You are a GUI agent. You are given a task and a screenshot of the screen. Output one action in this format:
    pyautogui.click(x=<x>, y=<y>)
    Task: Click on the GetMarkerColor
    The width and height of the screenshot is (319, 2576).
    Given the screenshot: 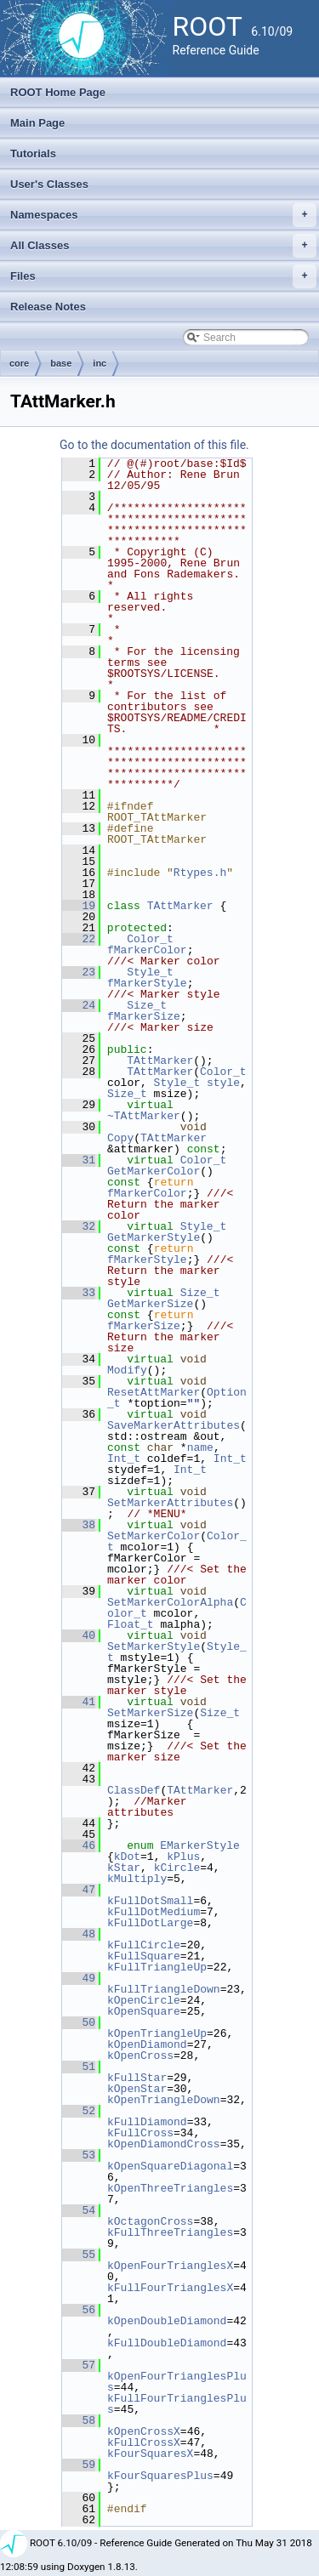 What is the action you would take?
    pyautogui.click(x=153, y=1171)
    